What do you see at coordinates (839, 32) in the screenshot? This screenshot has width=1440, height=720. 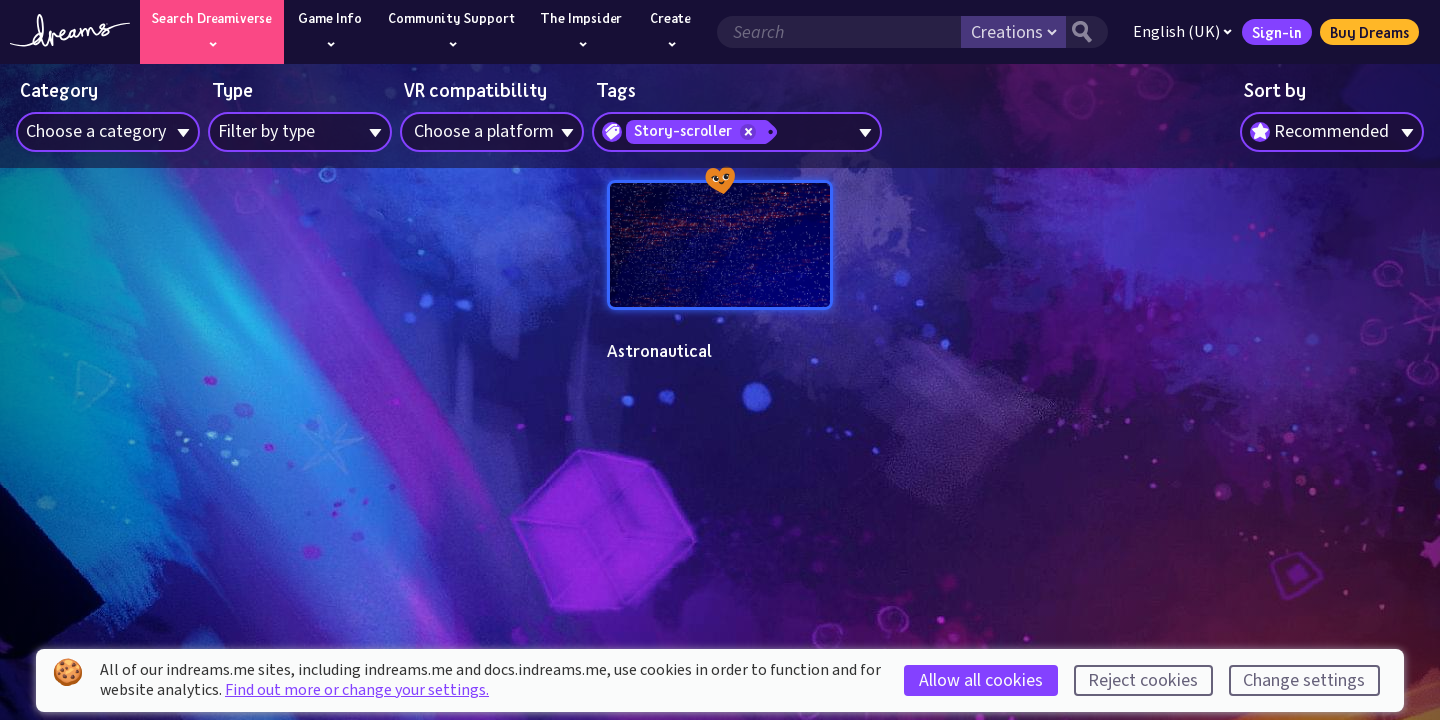 I see `[Search field]` at bounding box center [839, 32].